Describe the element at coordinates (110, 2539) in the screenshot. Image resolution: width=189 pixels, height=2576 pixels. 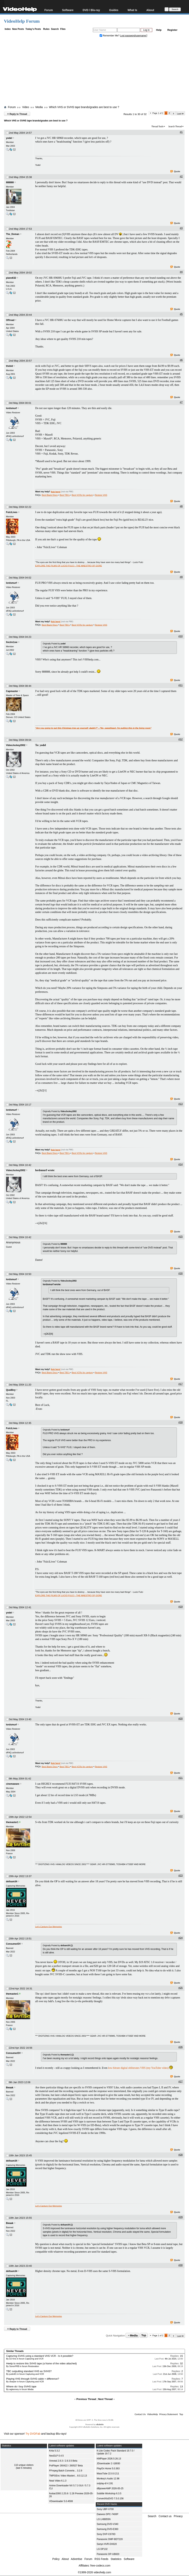
I see `Panasonic DMP-BDT220` at that location.